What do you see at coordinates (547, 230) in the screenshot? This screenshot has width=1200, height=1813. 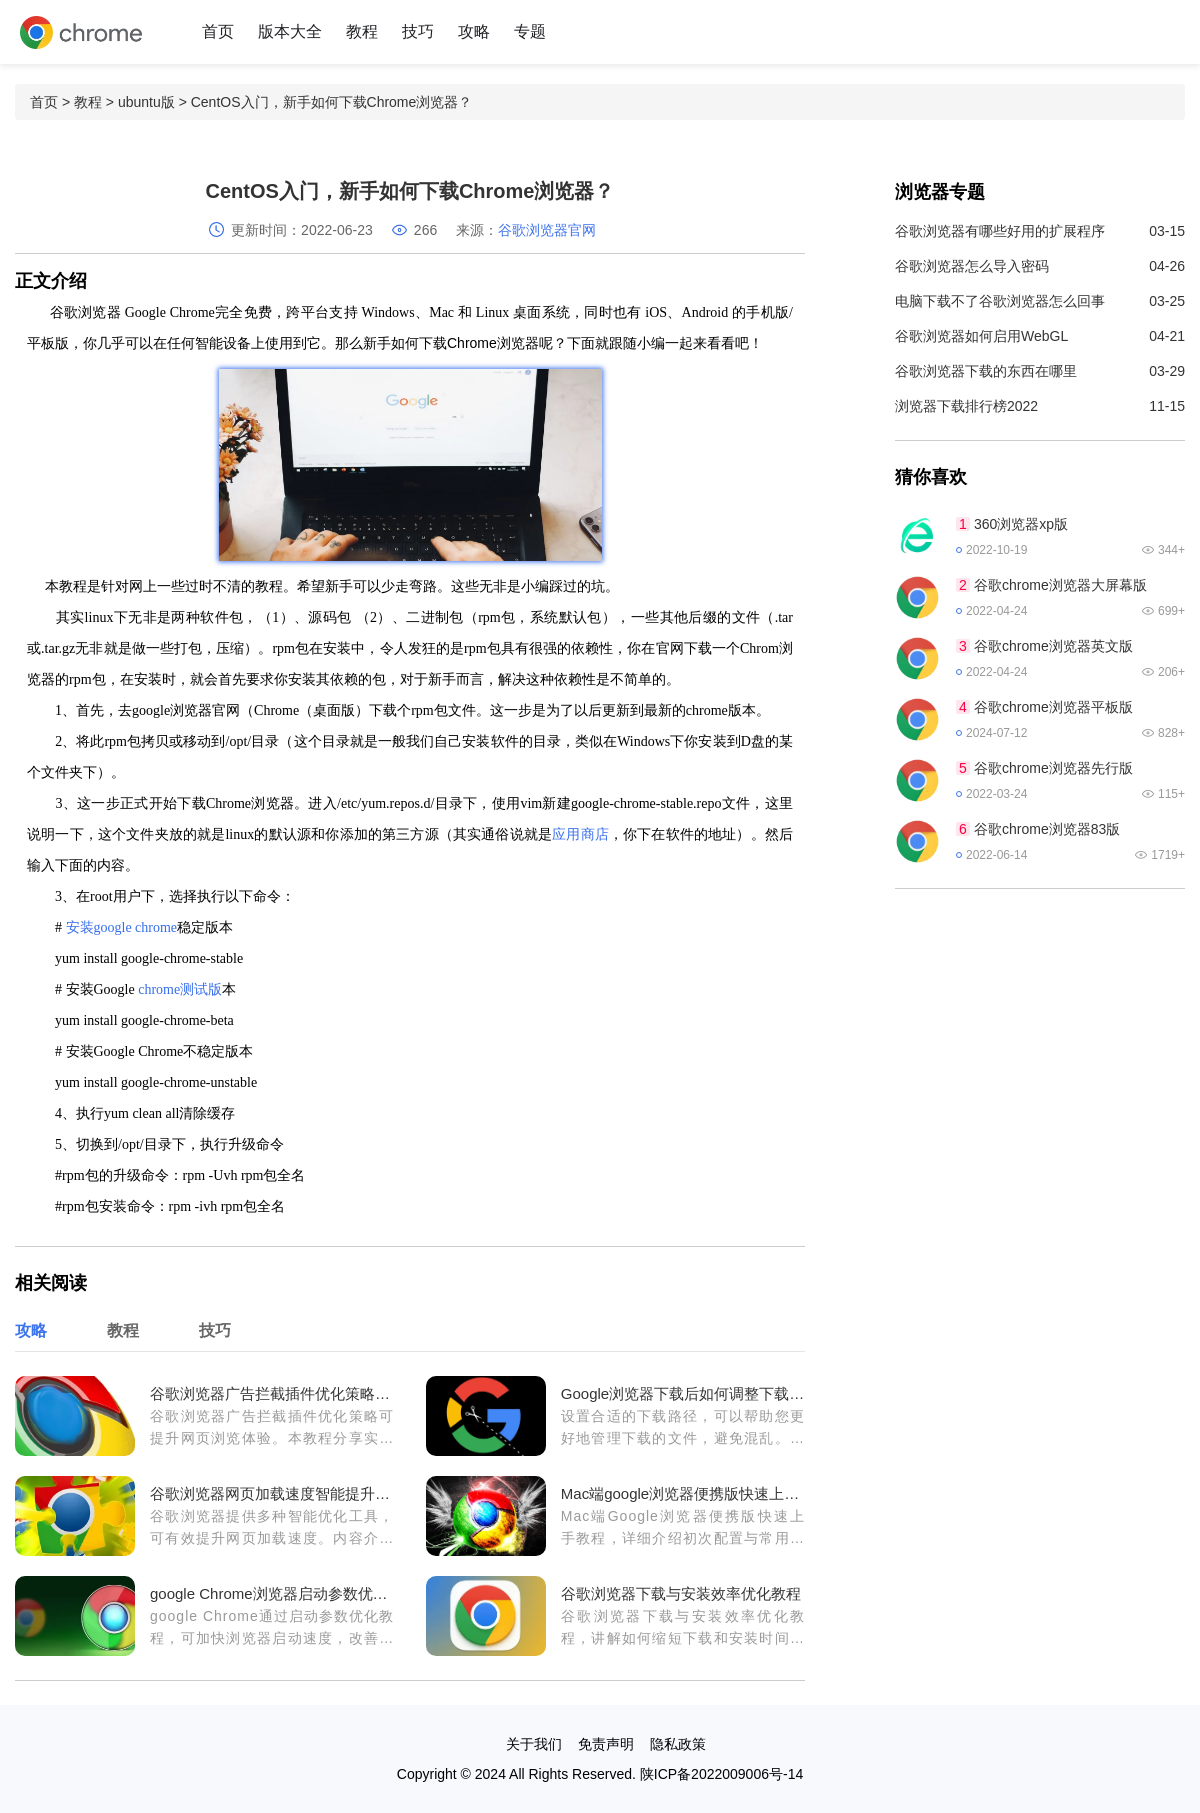 I see `谷歌浏览器官网` at bounding box center [547, 230].